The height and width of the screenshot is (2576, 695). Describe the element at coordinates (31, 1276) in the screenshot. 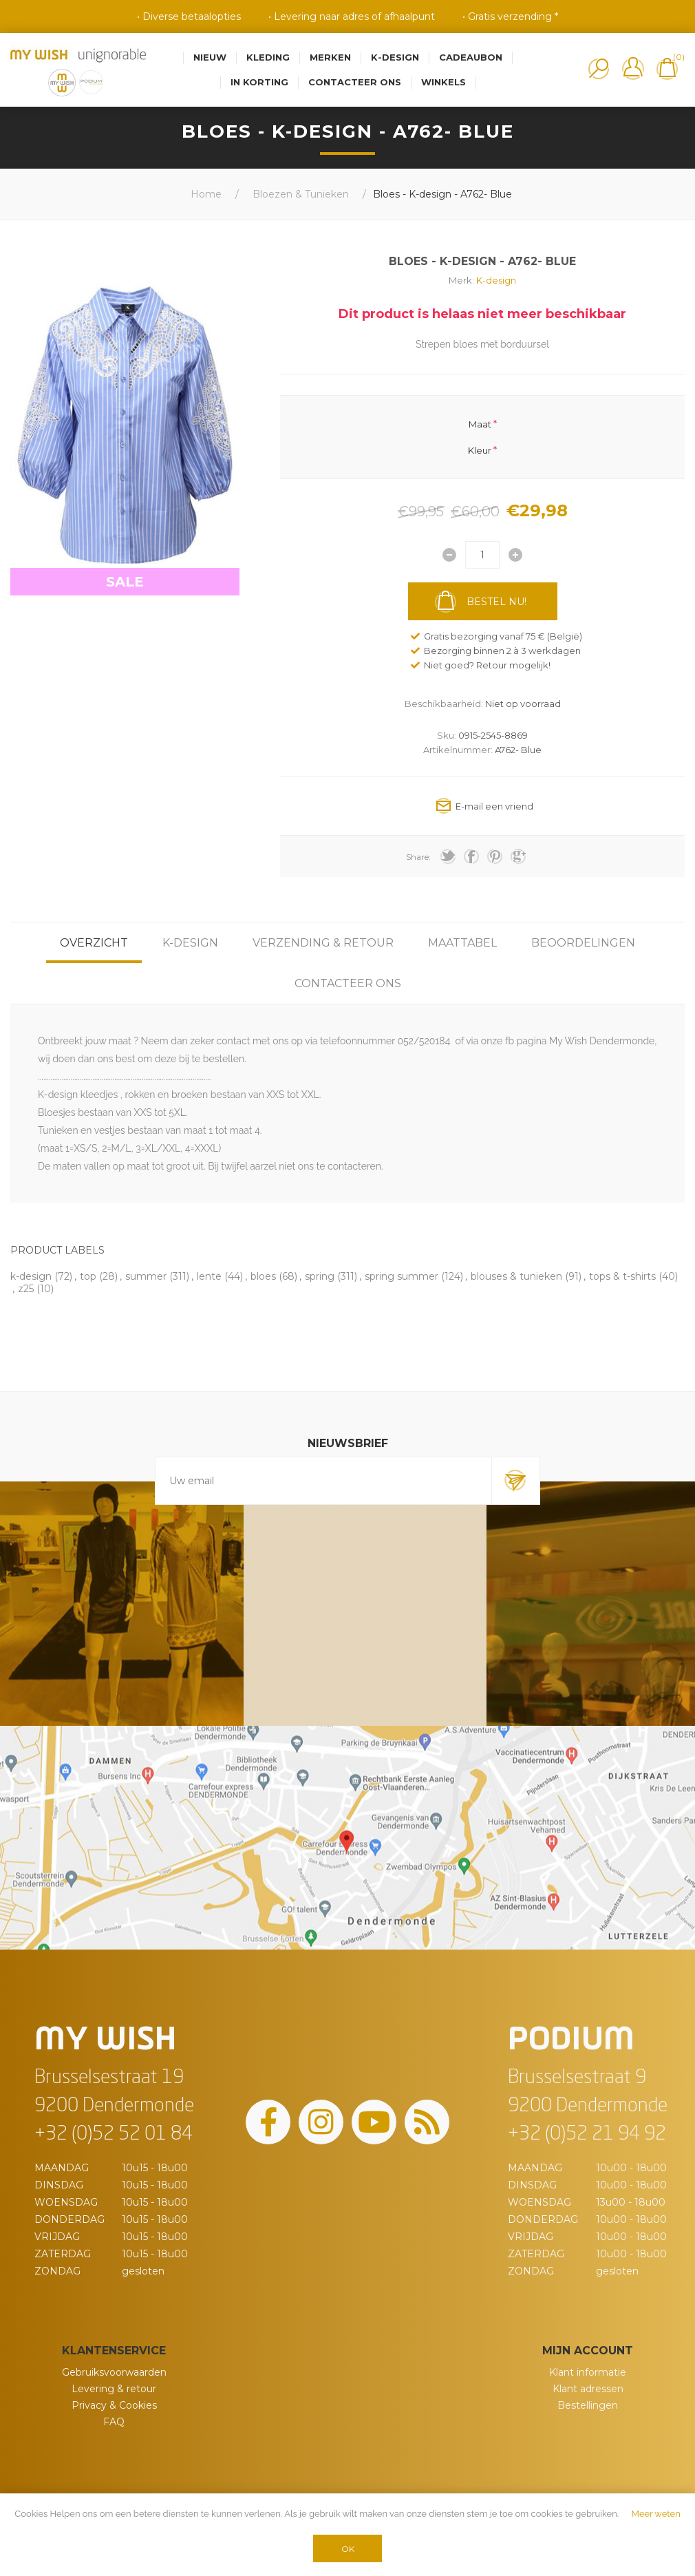

I see `k-design` at that location.